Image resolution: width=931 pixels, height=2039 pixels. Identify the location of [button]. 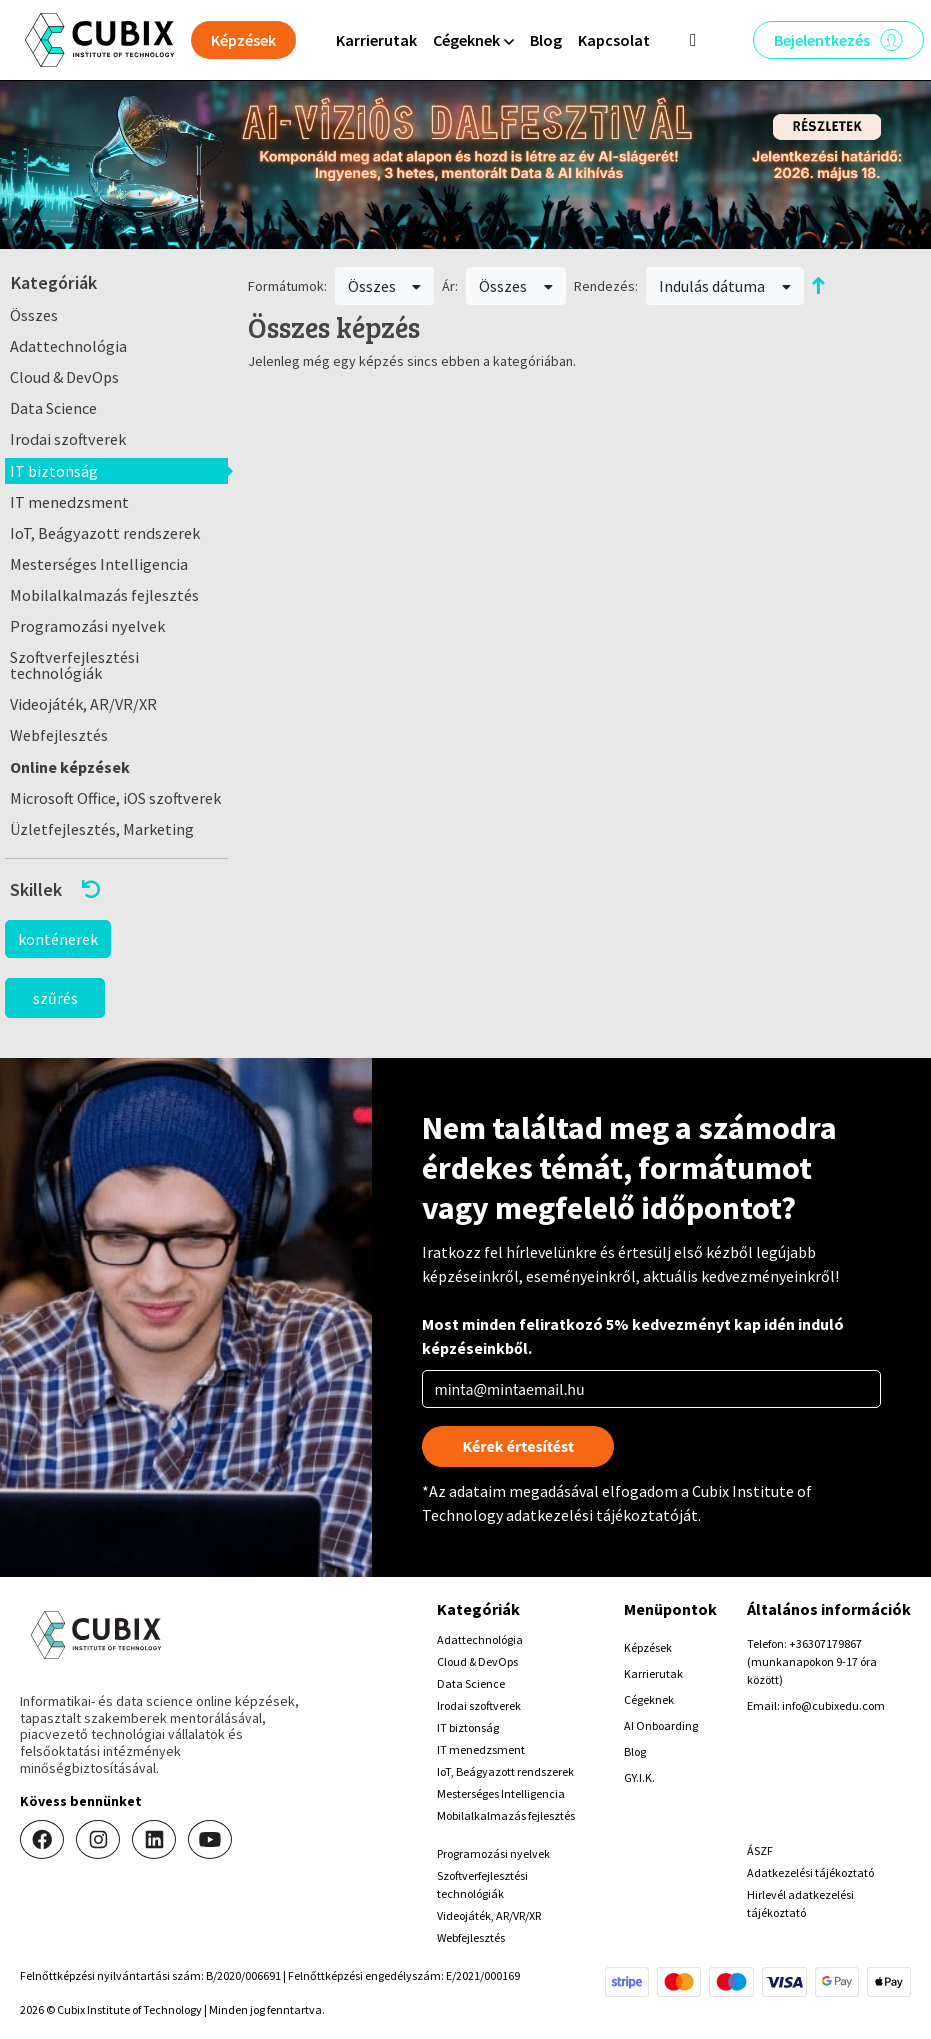
(116, 889).